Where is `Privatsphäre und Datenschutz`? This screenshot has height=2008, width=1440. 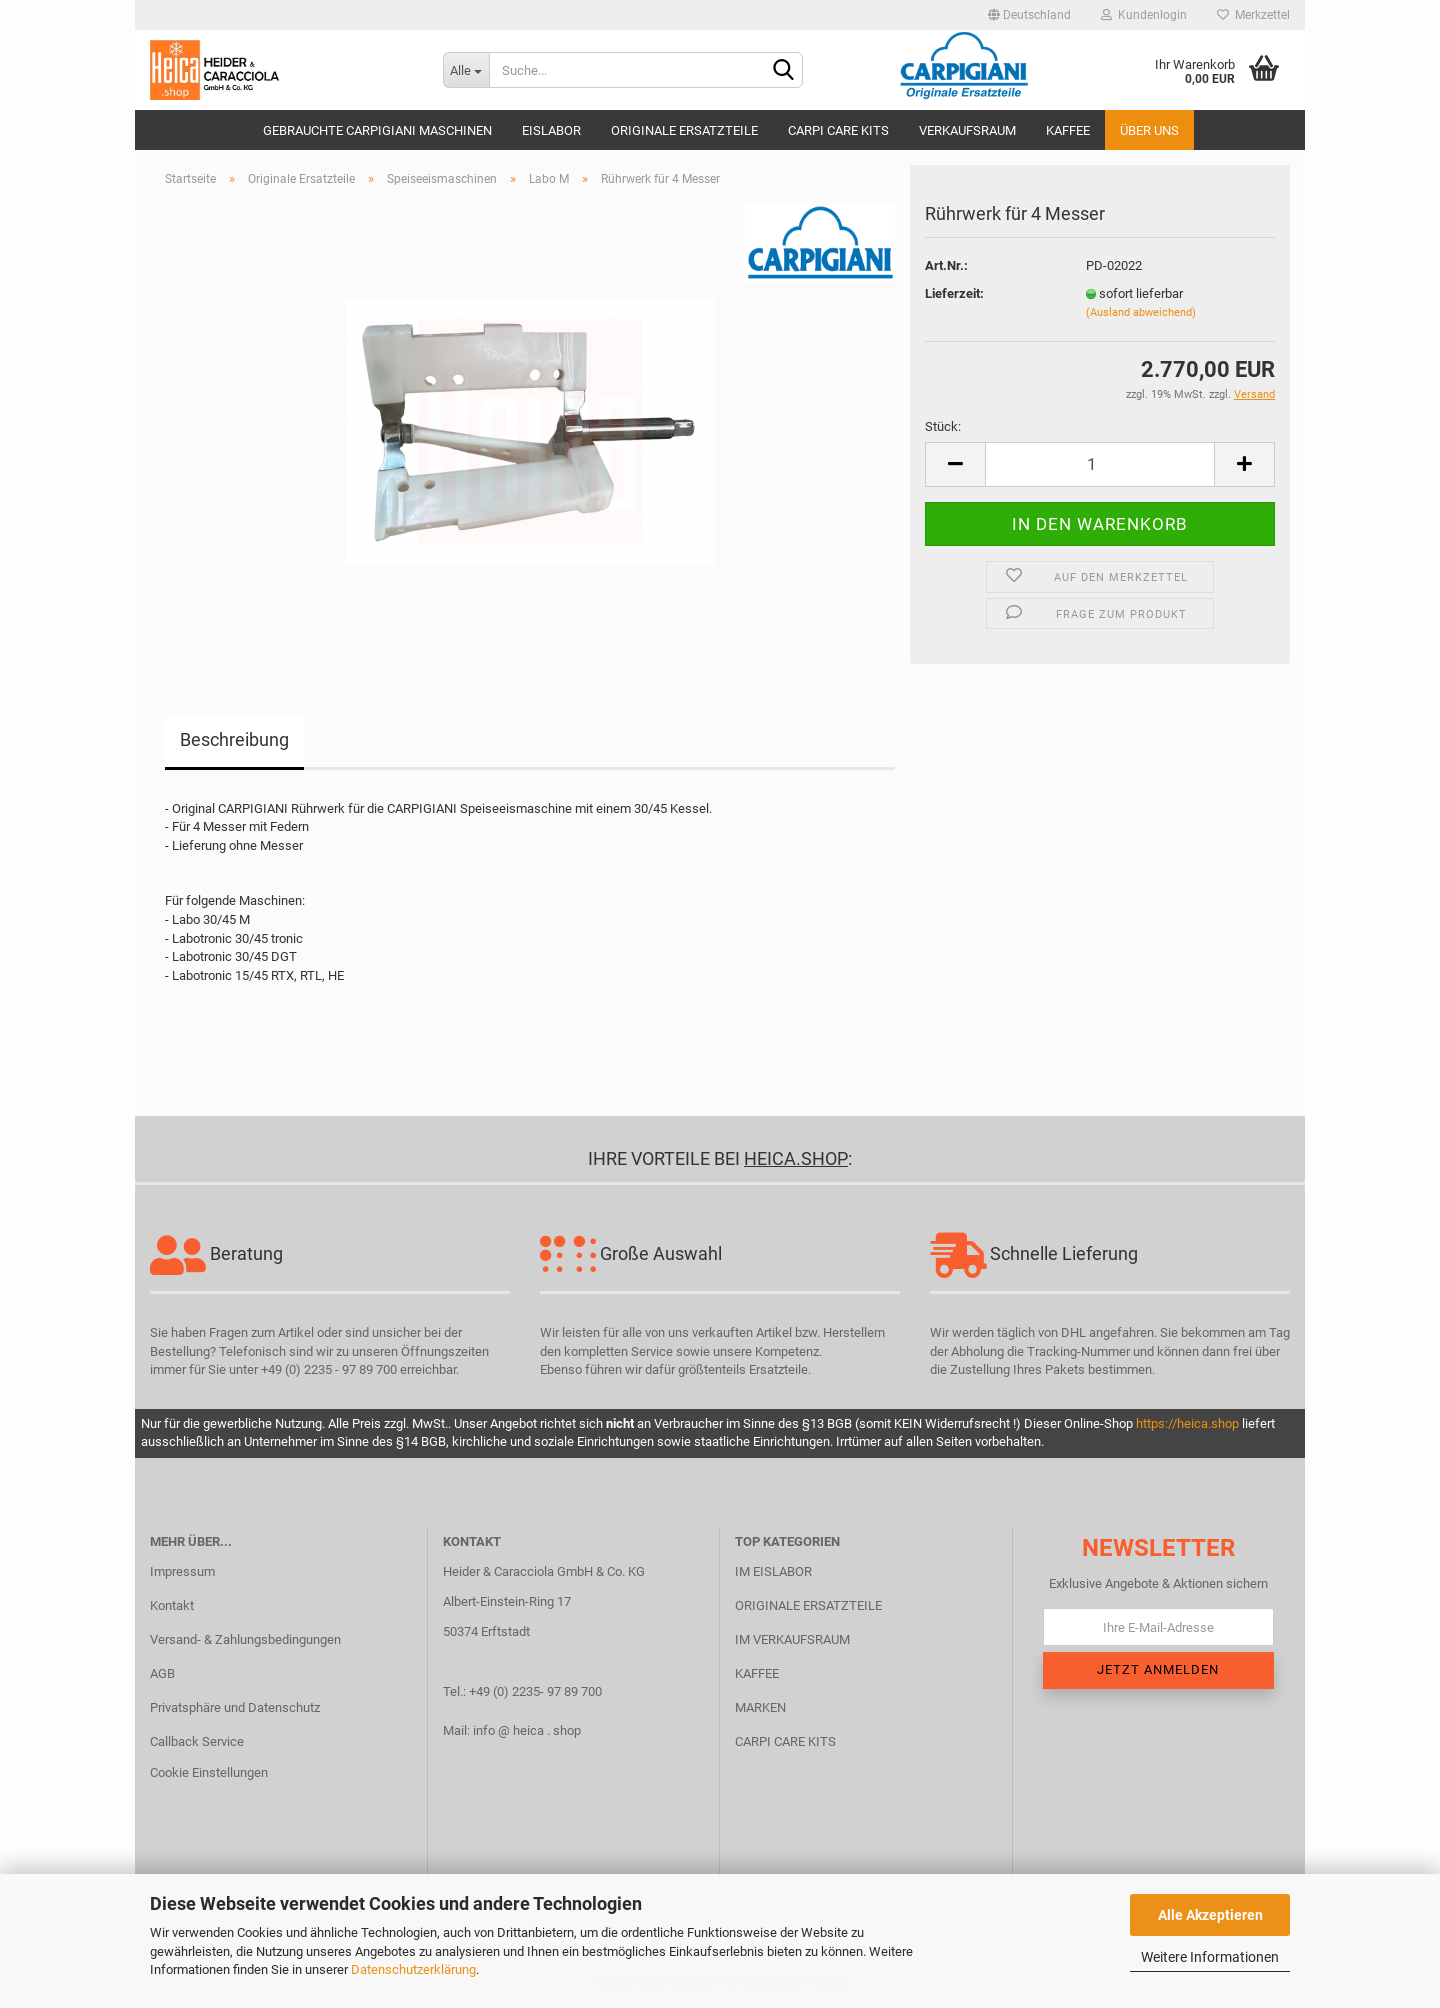 Privatsphäre und Datenschutz is located at coordinates (235, 1707).